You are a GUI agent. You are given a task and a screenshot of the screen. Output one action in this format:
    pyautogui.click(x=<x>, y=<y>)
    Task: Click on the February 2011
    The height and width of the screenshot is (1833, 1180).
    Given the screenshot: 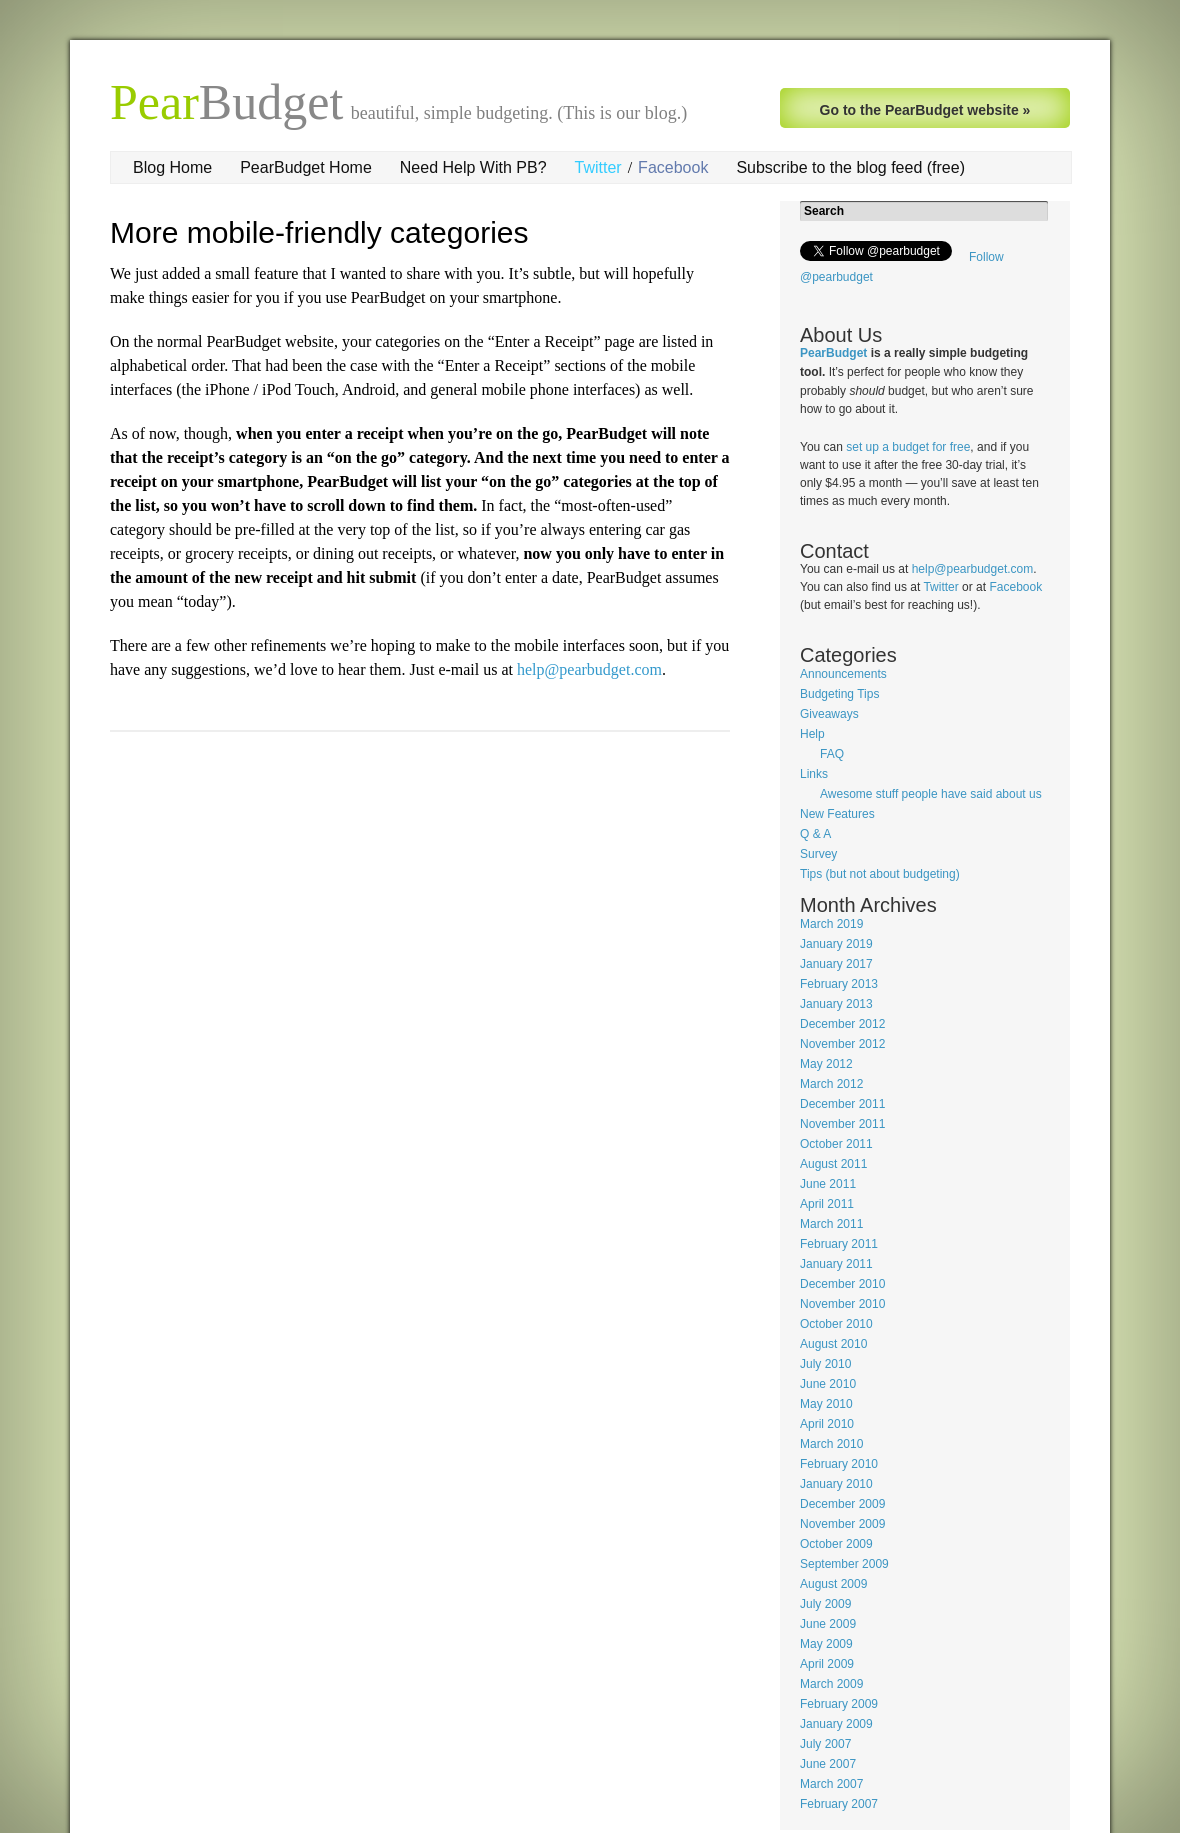 What is the action you would take?
    pyautogui.click(x=839, y=1244)
    